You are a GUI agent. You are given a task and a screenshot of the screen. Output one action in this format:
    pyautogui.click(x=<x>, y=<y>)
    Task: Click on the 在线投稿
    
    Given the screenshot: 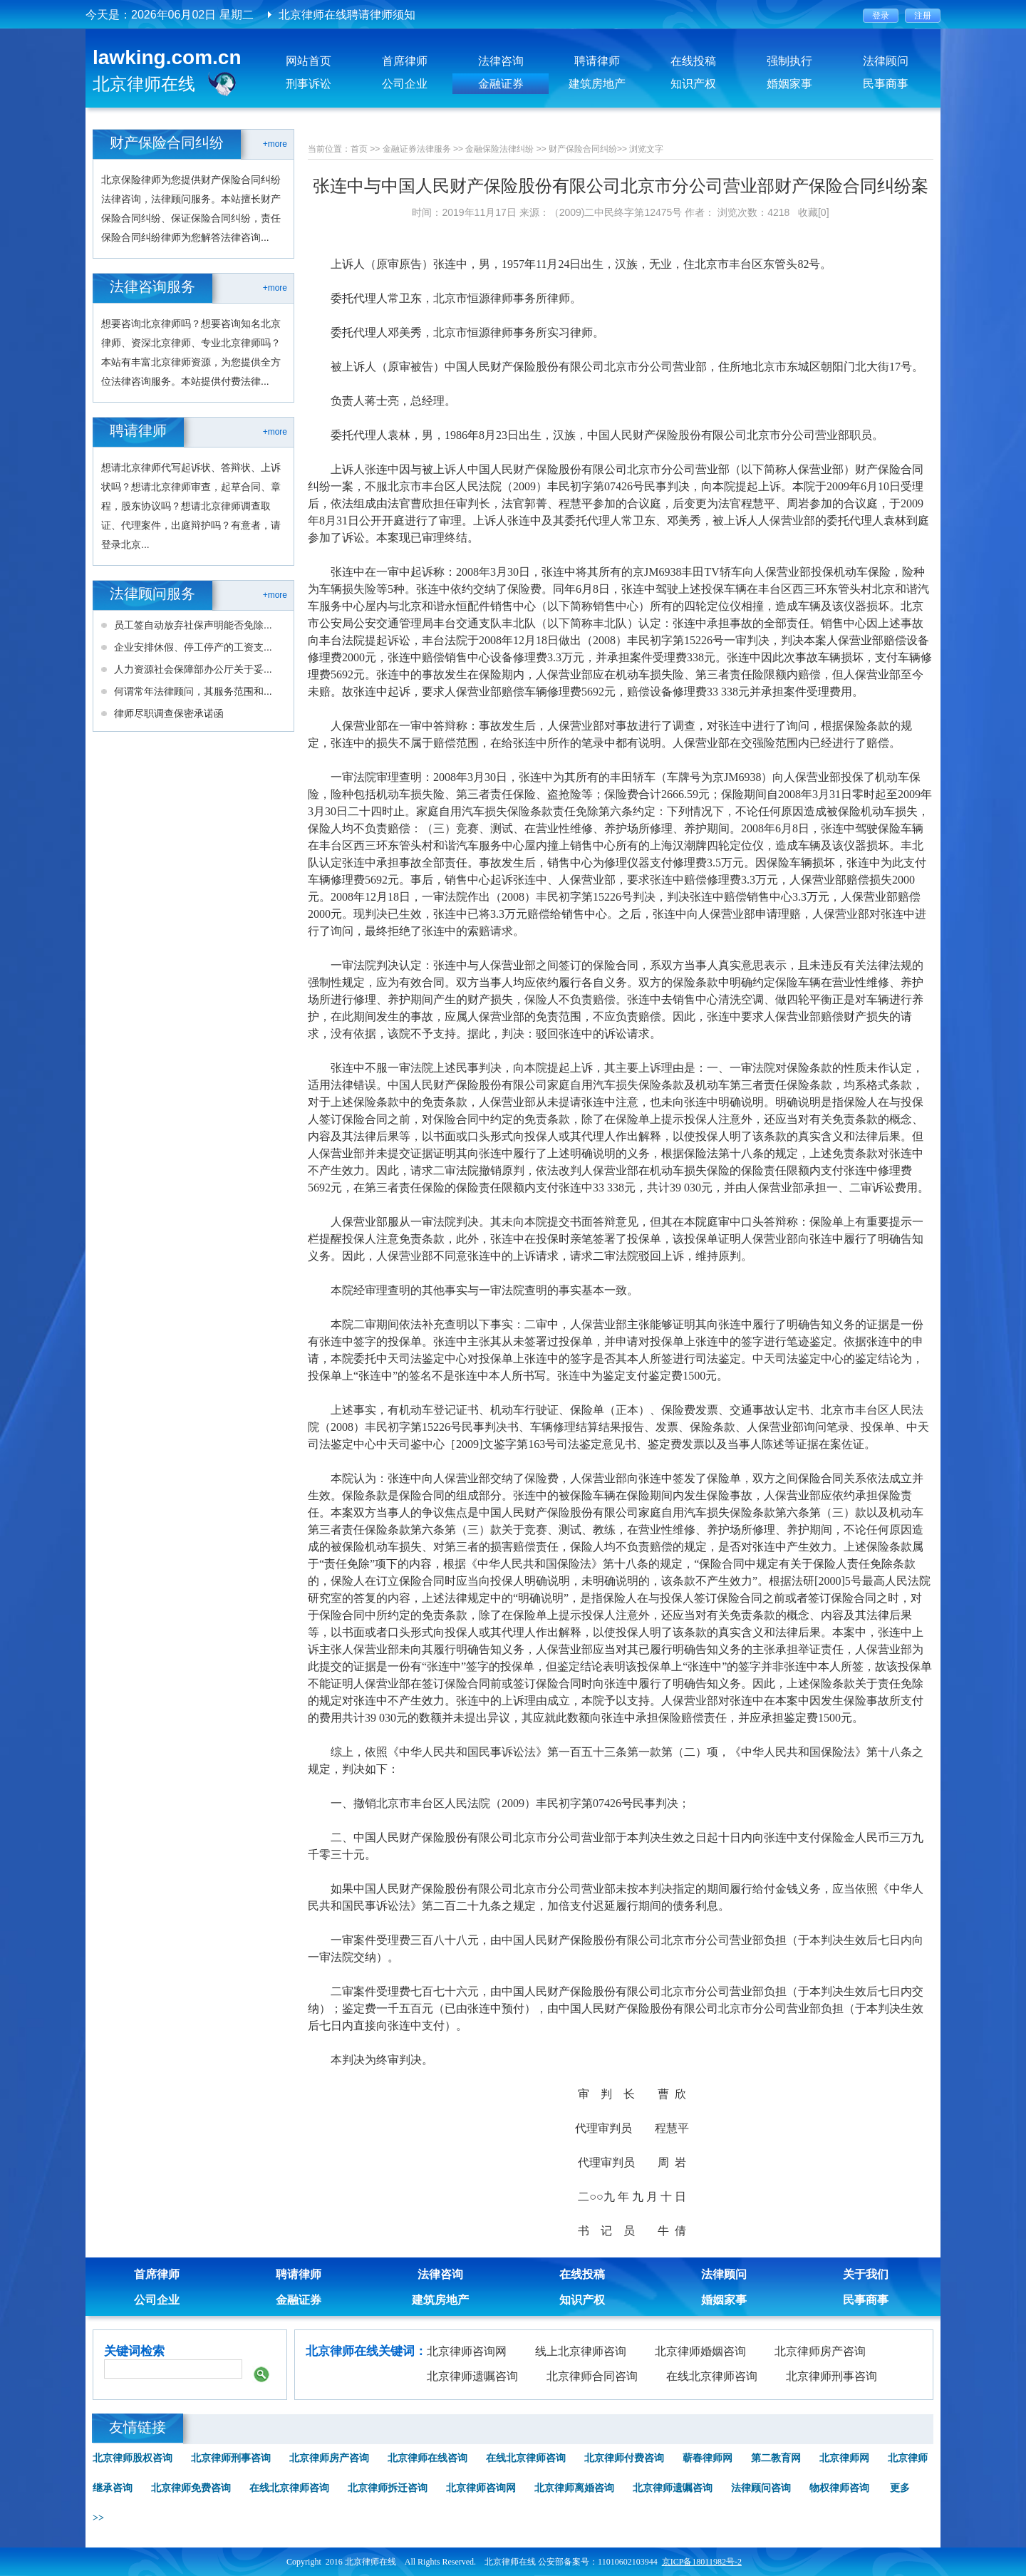 What is the action you would take?
    pyautogui.click(x=693, y=61)
    